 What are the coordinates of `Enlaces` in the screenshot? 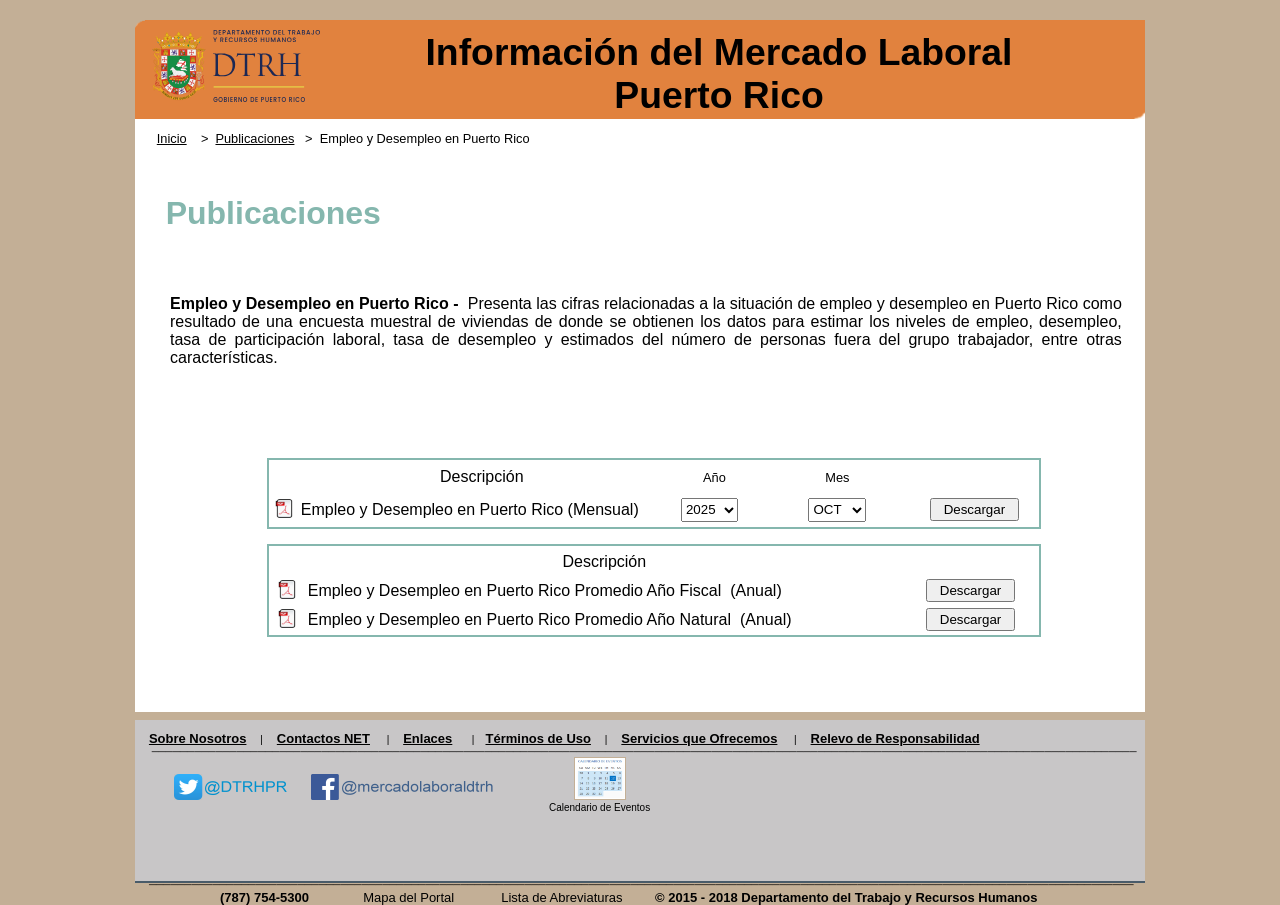 It's located at (427, 738).